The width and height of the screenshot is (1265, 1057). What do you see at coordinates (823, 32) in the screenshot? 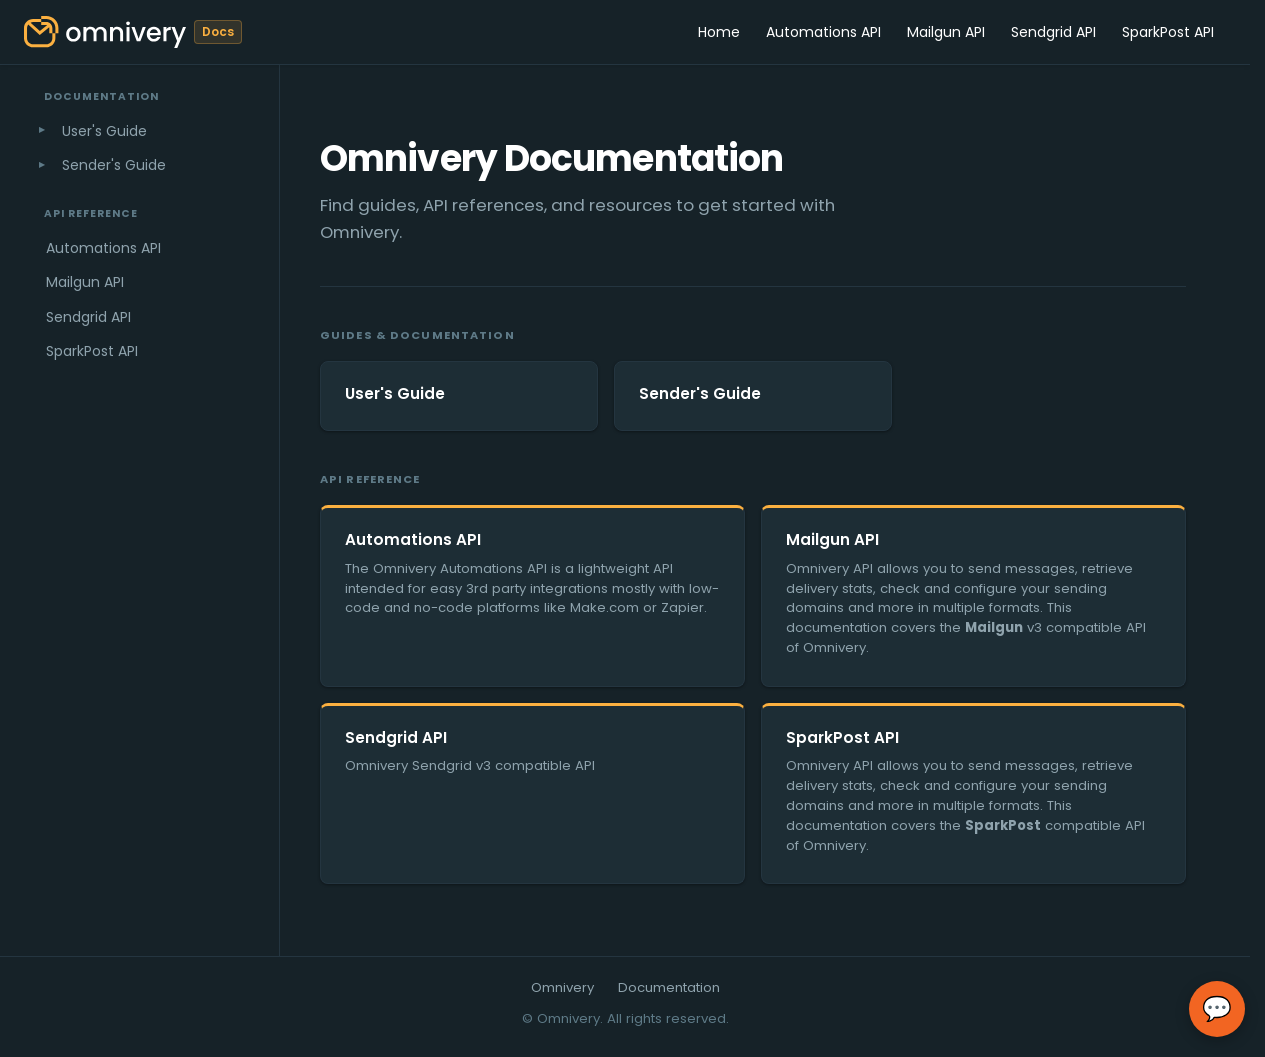
I see `Automations API` at bounding box center [823, 32].